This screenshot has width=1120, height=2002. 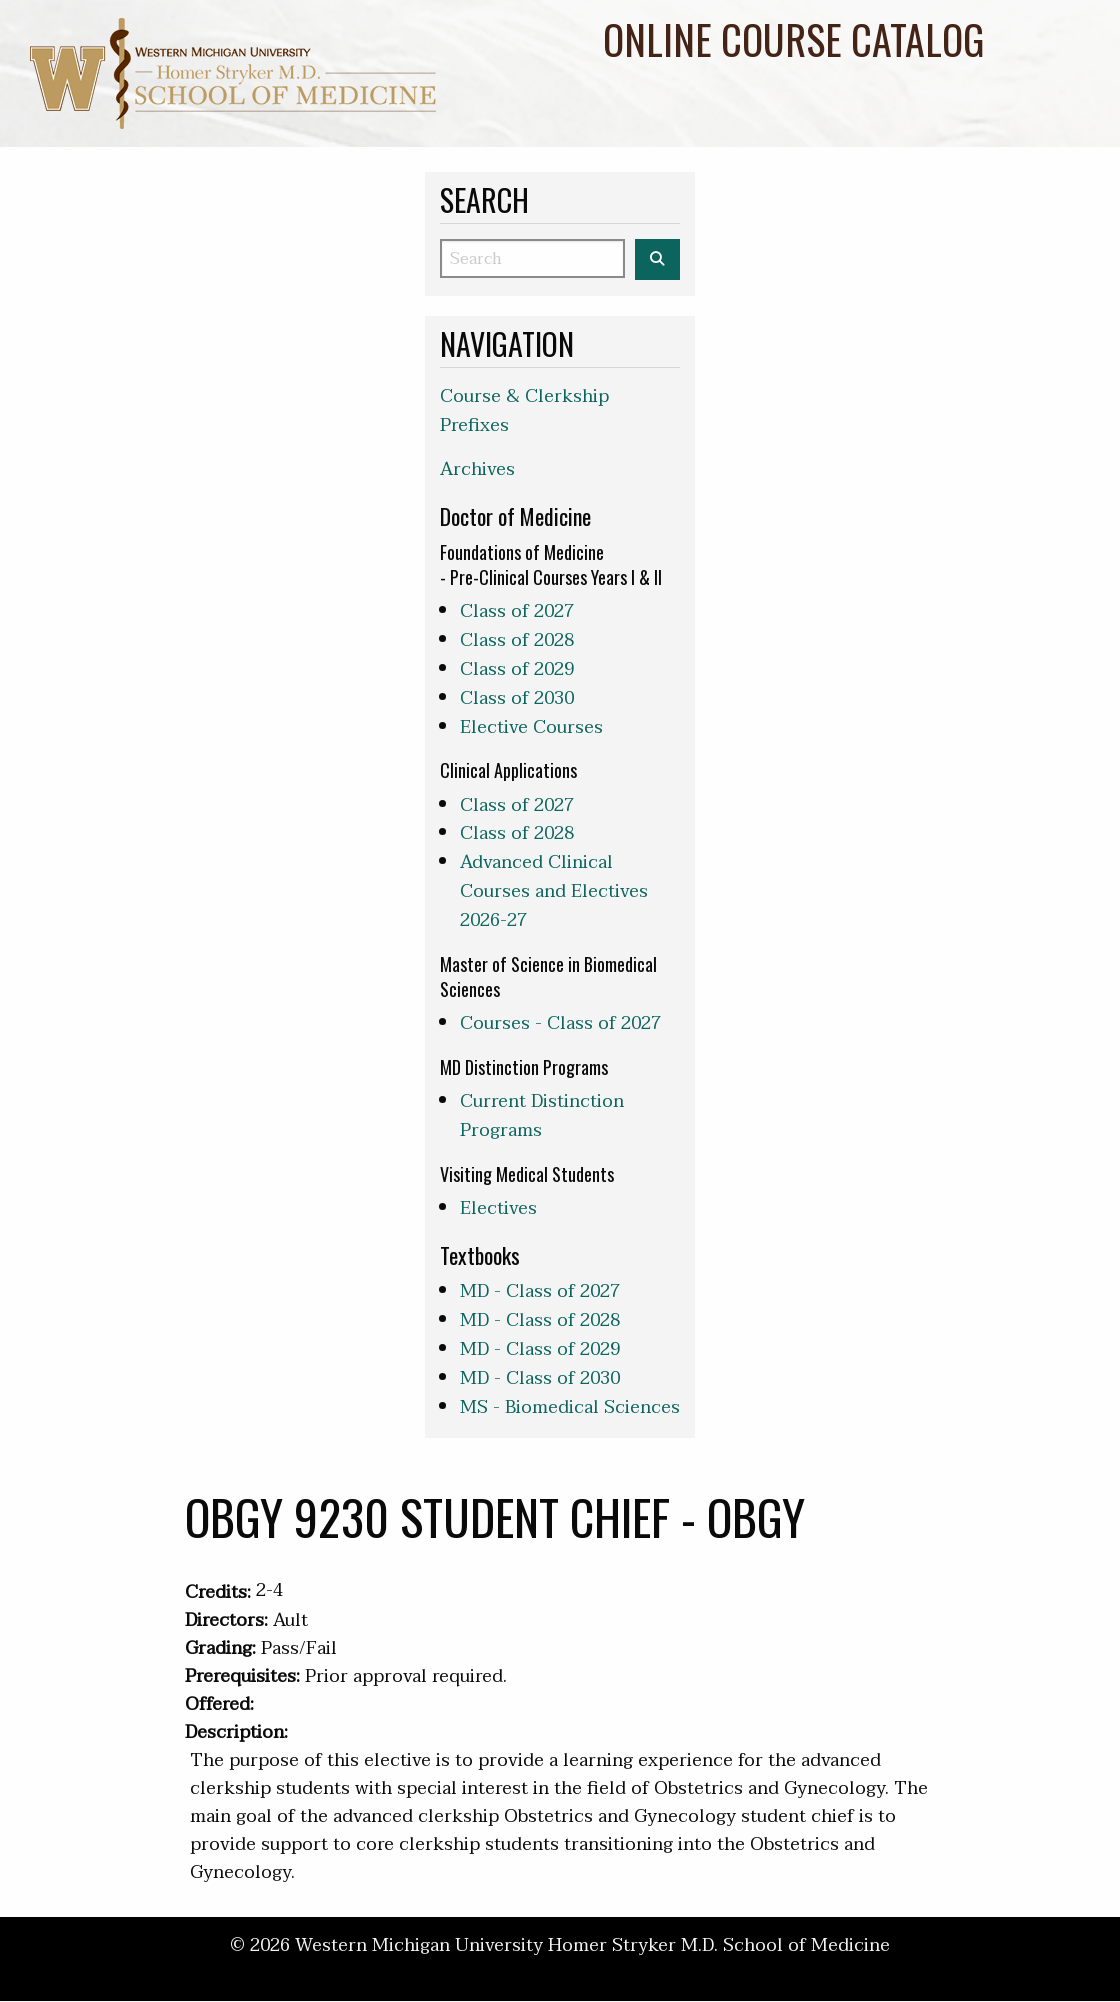 What do you see at coordinates (570, 1407) in the screenshot?
I see `MS - Biomedical Sciences` at bounding box center [570, 1407].